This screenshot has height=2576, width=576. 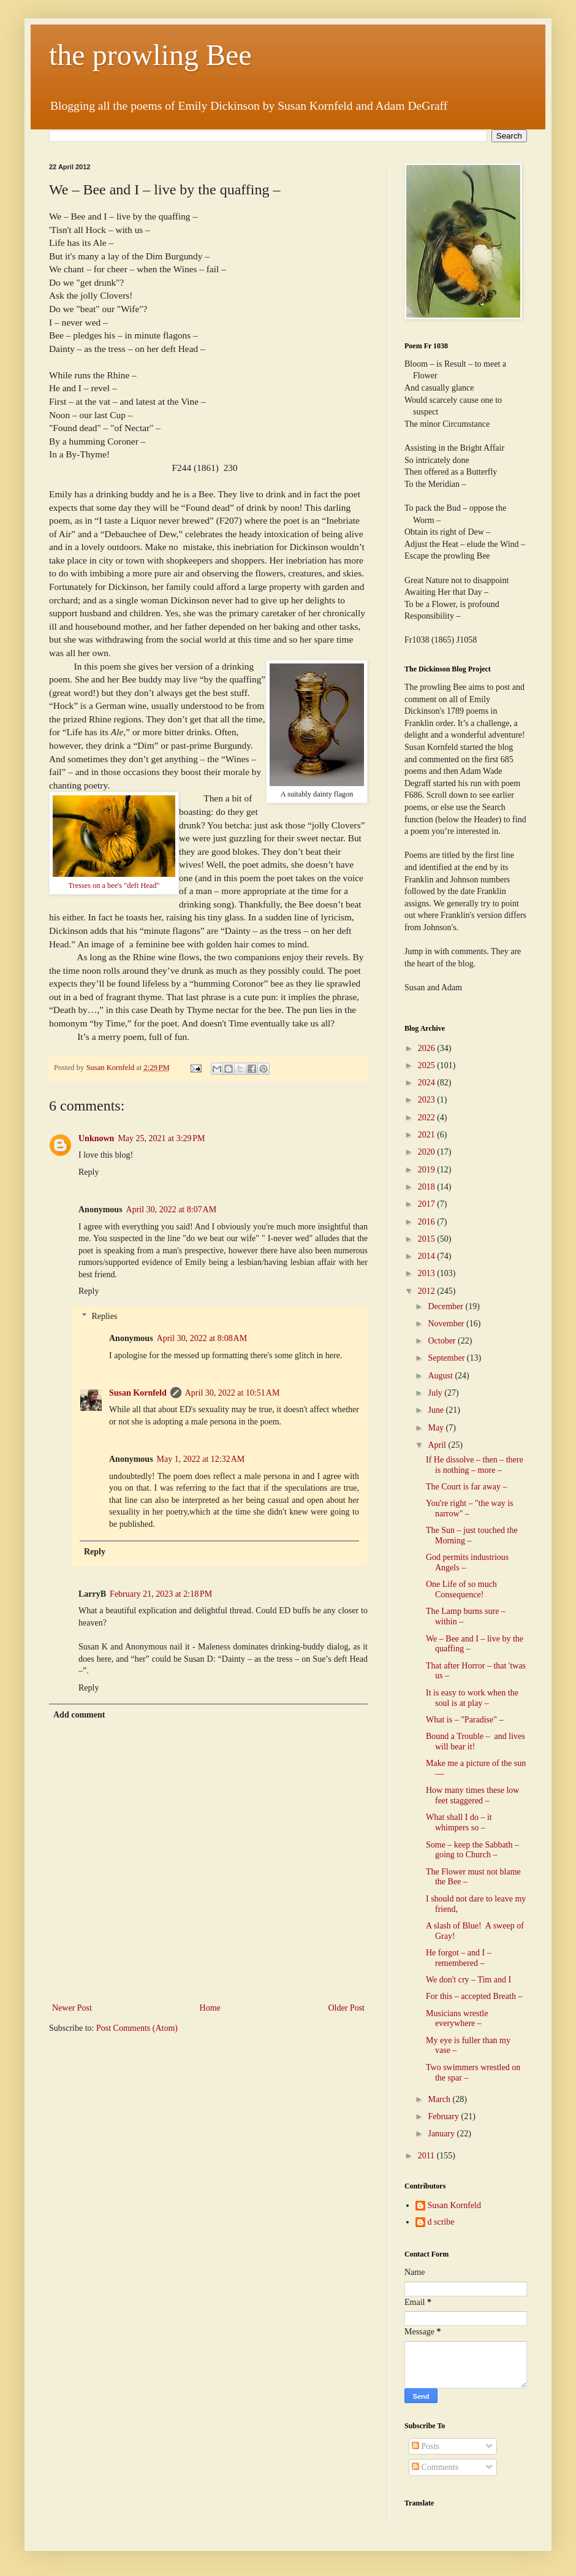 I want to click on April 30, 2022 at 8:07 AM, so click(x=171, y=1209).